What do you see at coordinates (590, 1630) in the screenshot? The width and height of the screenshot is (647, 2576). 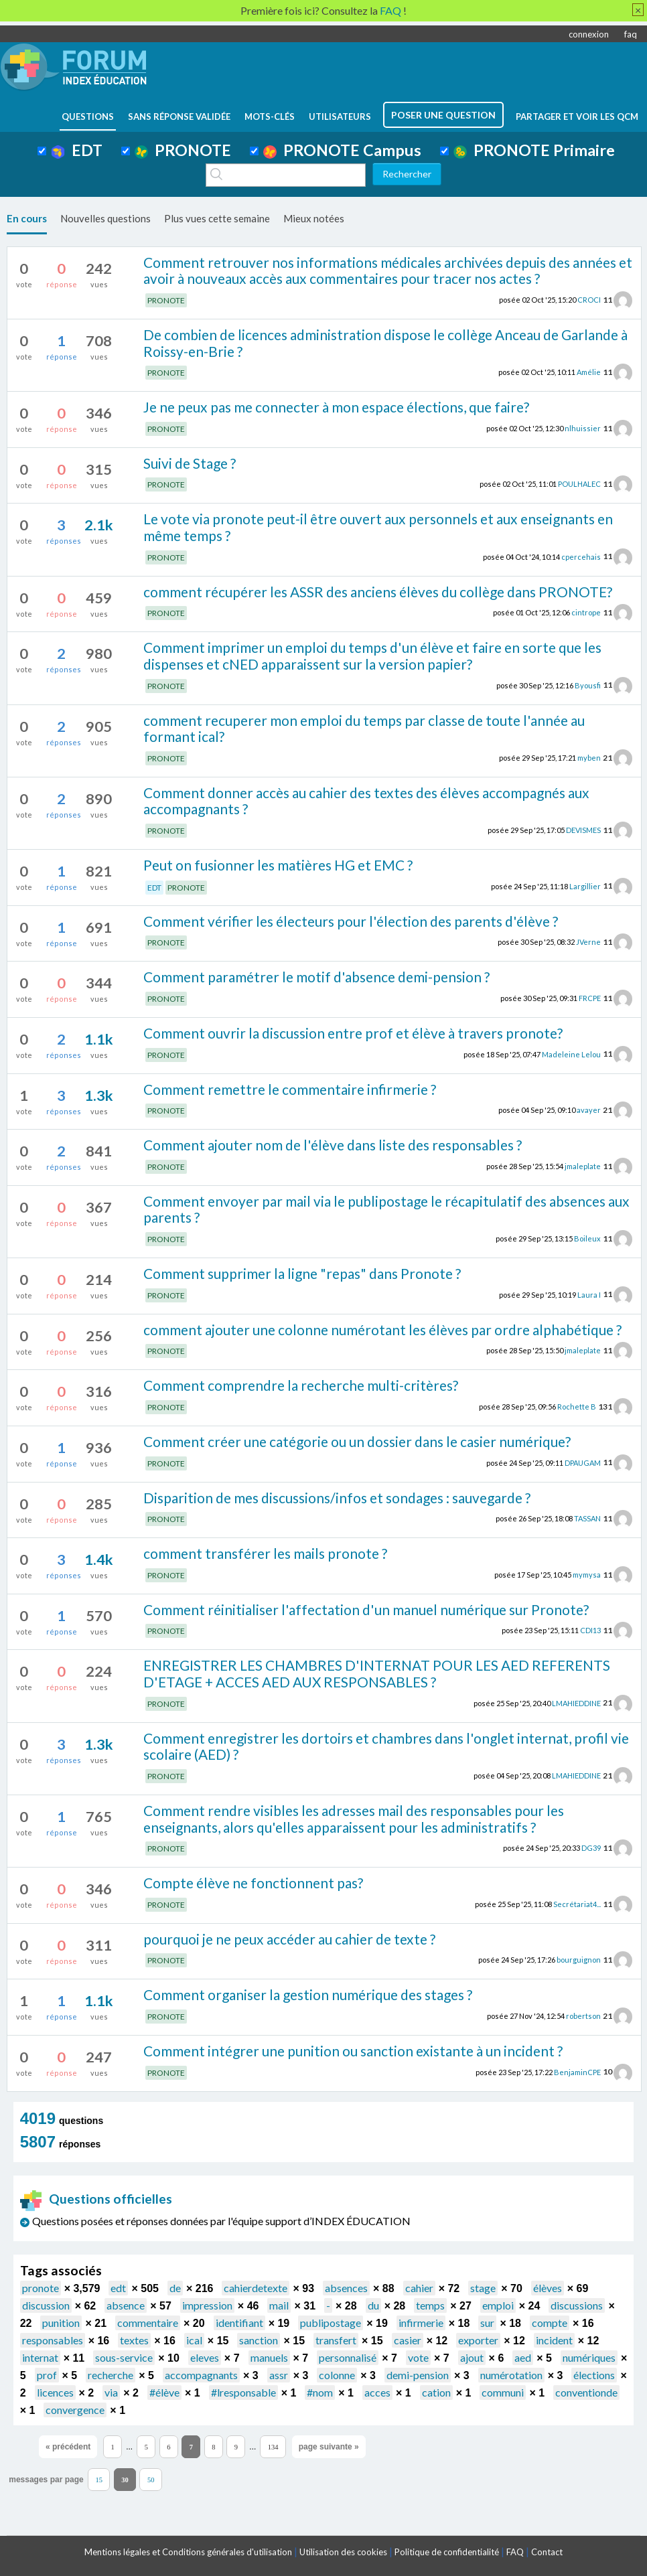 I see `CDI13` at bounding box center [590, 1630].